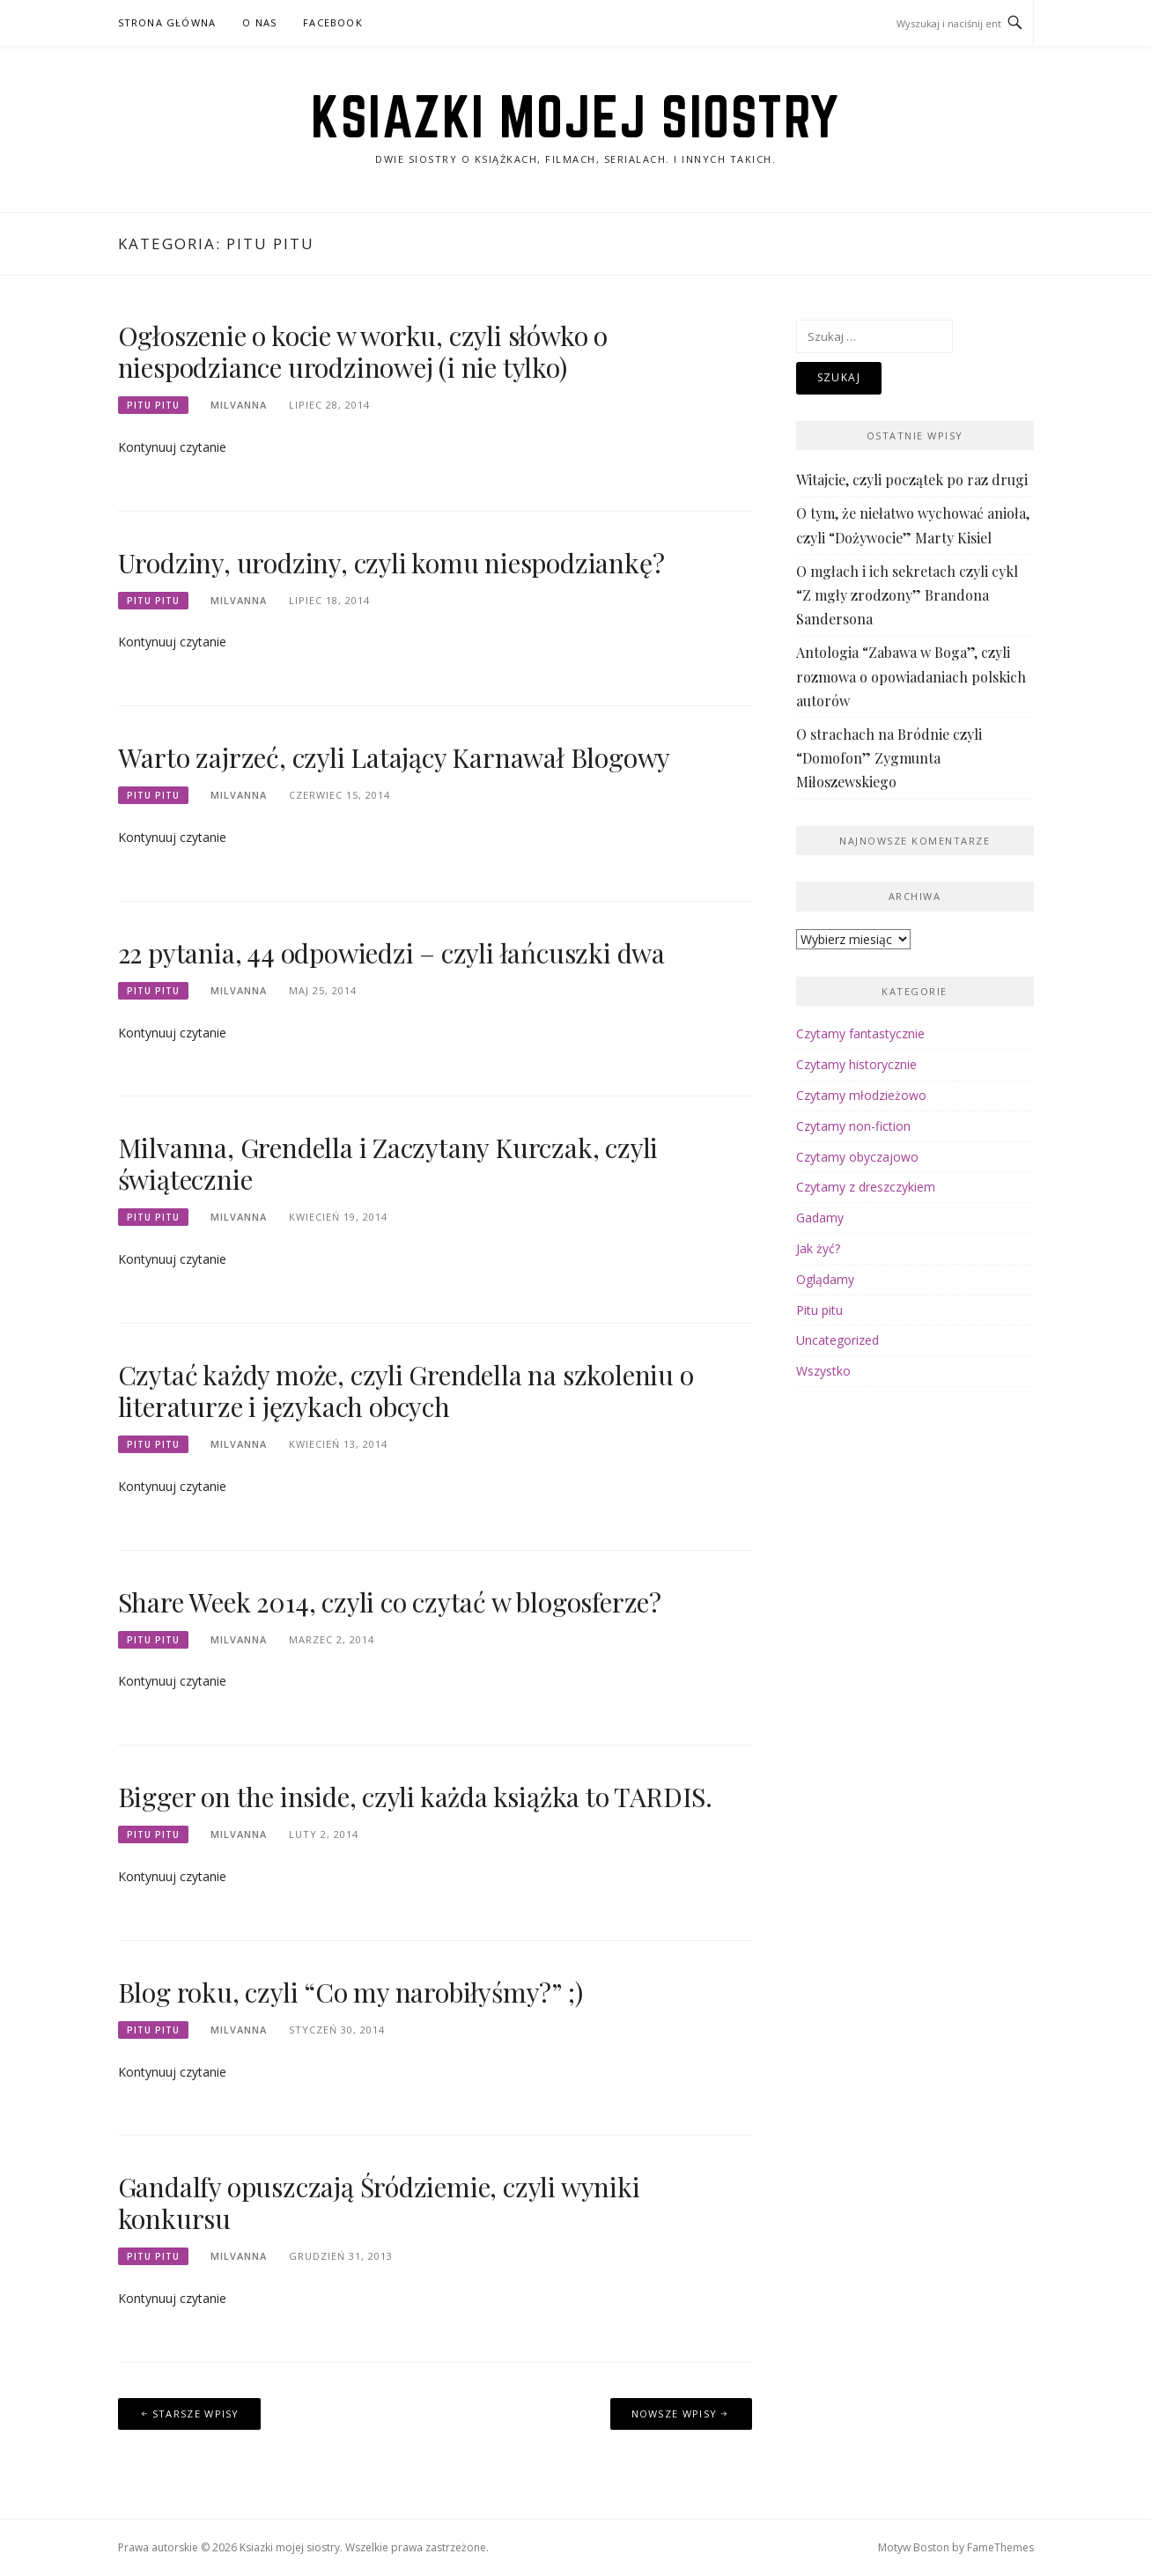 The image size is (1151, 2576). What do you see at coordinates (415, 1796) in the screenshot?
I see `Bigger on the inside, czyli każda książka to TARDIS.` at bounding box center [415, 1796].